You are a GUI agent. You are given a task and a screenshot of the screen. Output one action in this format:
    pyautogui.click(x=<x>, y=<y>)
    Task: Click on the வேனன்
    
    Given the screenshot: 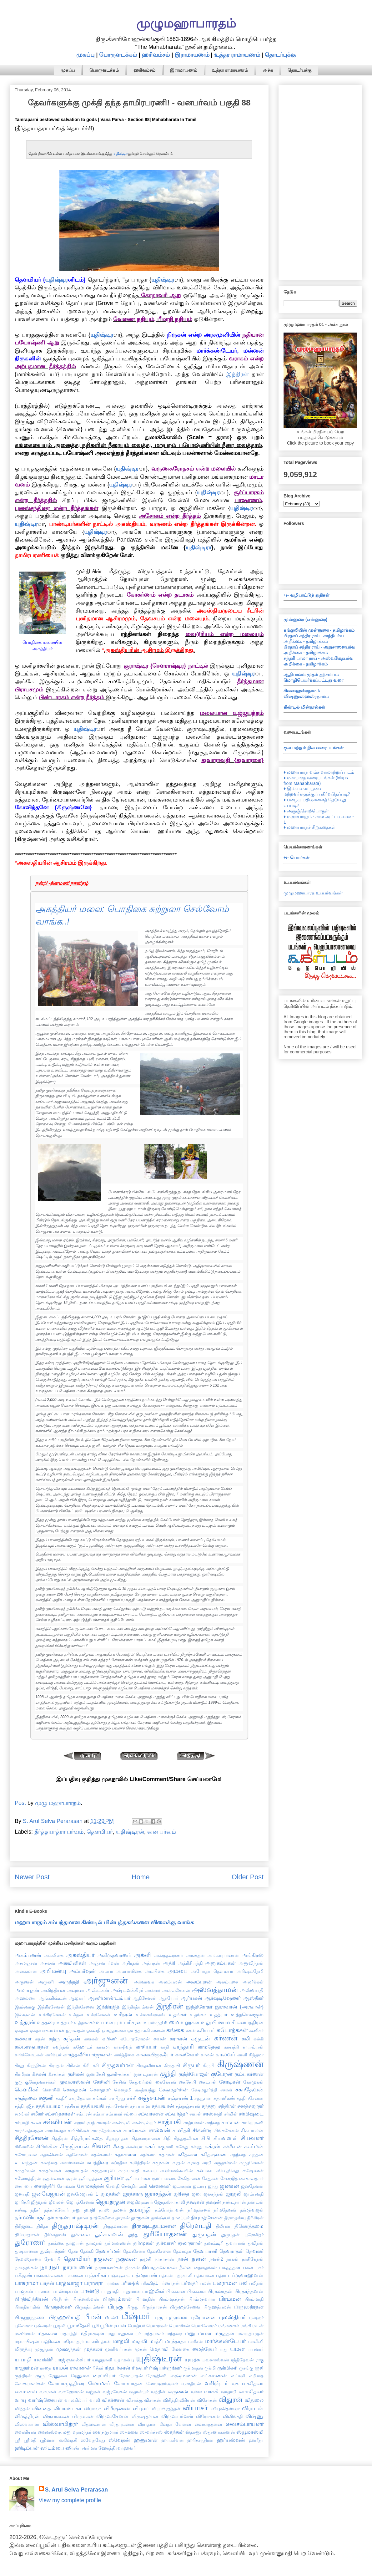 What is the action you would take?
    pyautogui.click(x=183, y=2424)
    